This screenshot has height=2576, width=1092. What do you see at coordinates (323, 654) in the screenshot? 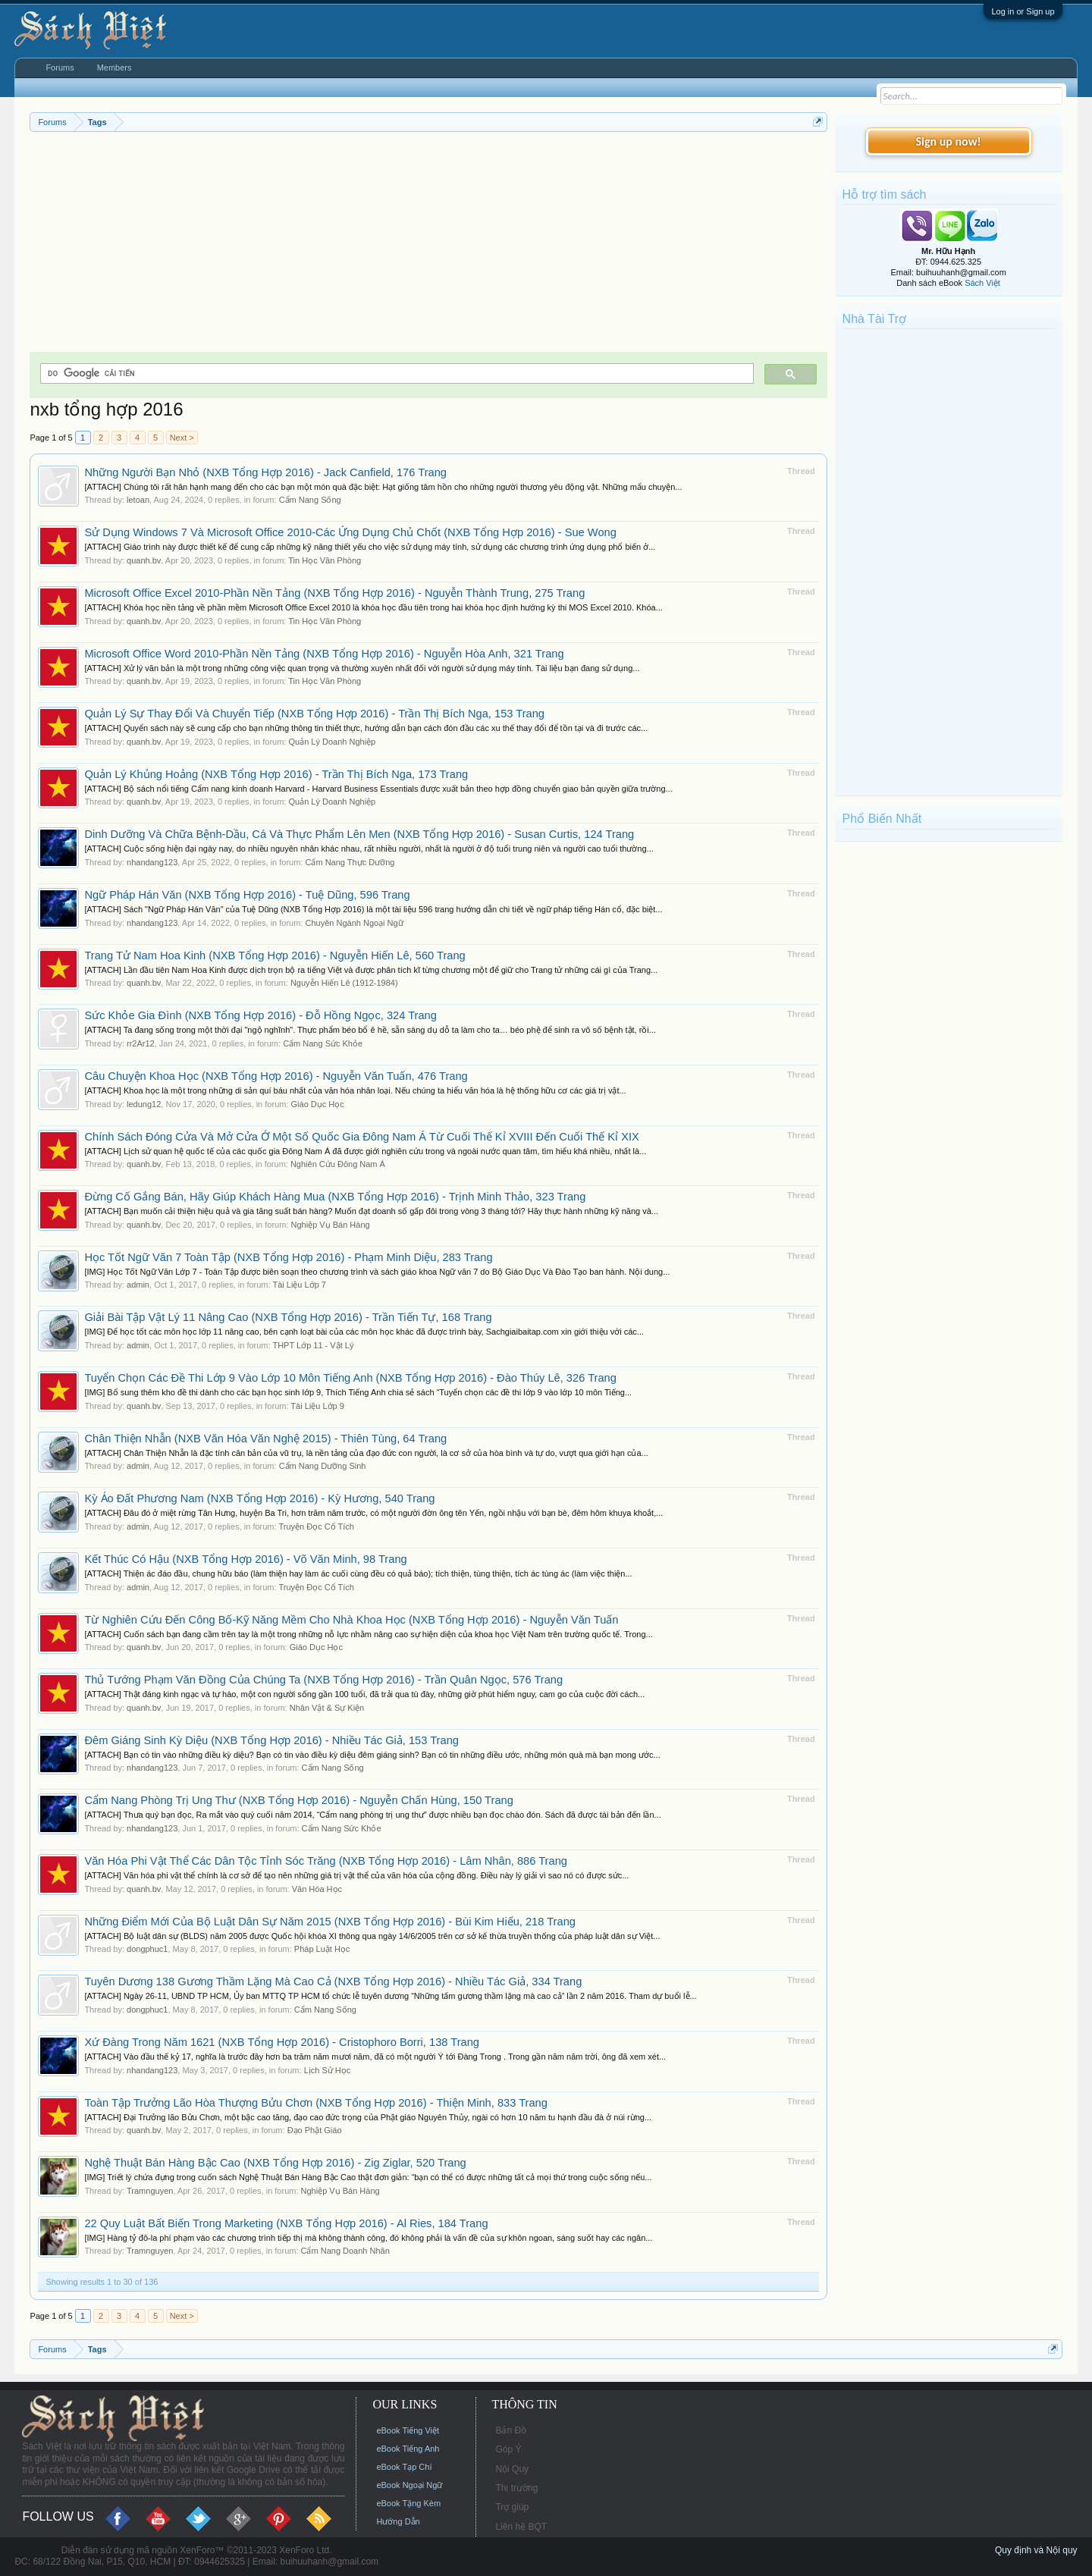
I see `Microsoft Office Word 2010-Phần Nền Tảng (NXB Tổng Hợp 2016) - Nguyễn Hòa Anh, 321 Trang` at bounding box center [323, 654].